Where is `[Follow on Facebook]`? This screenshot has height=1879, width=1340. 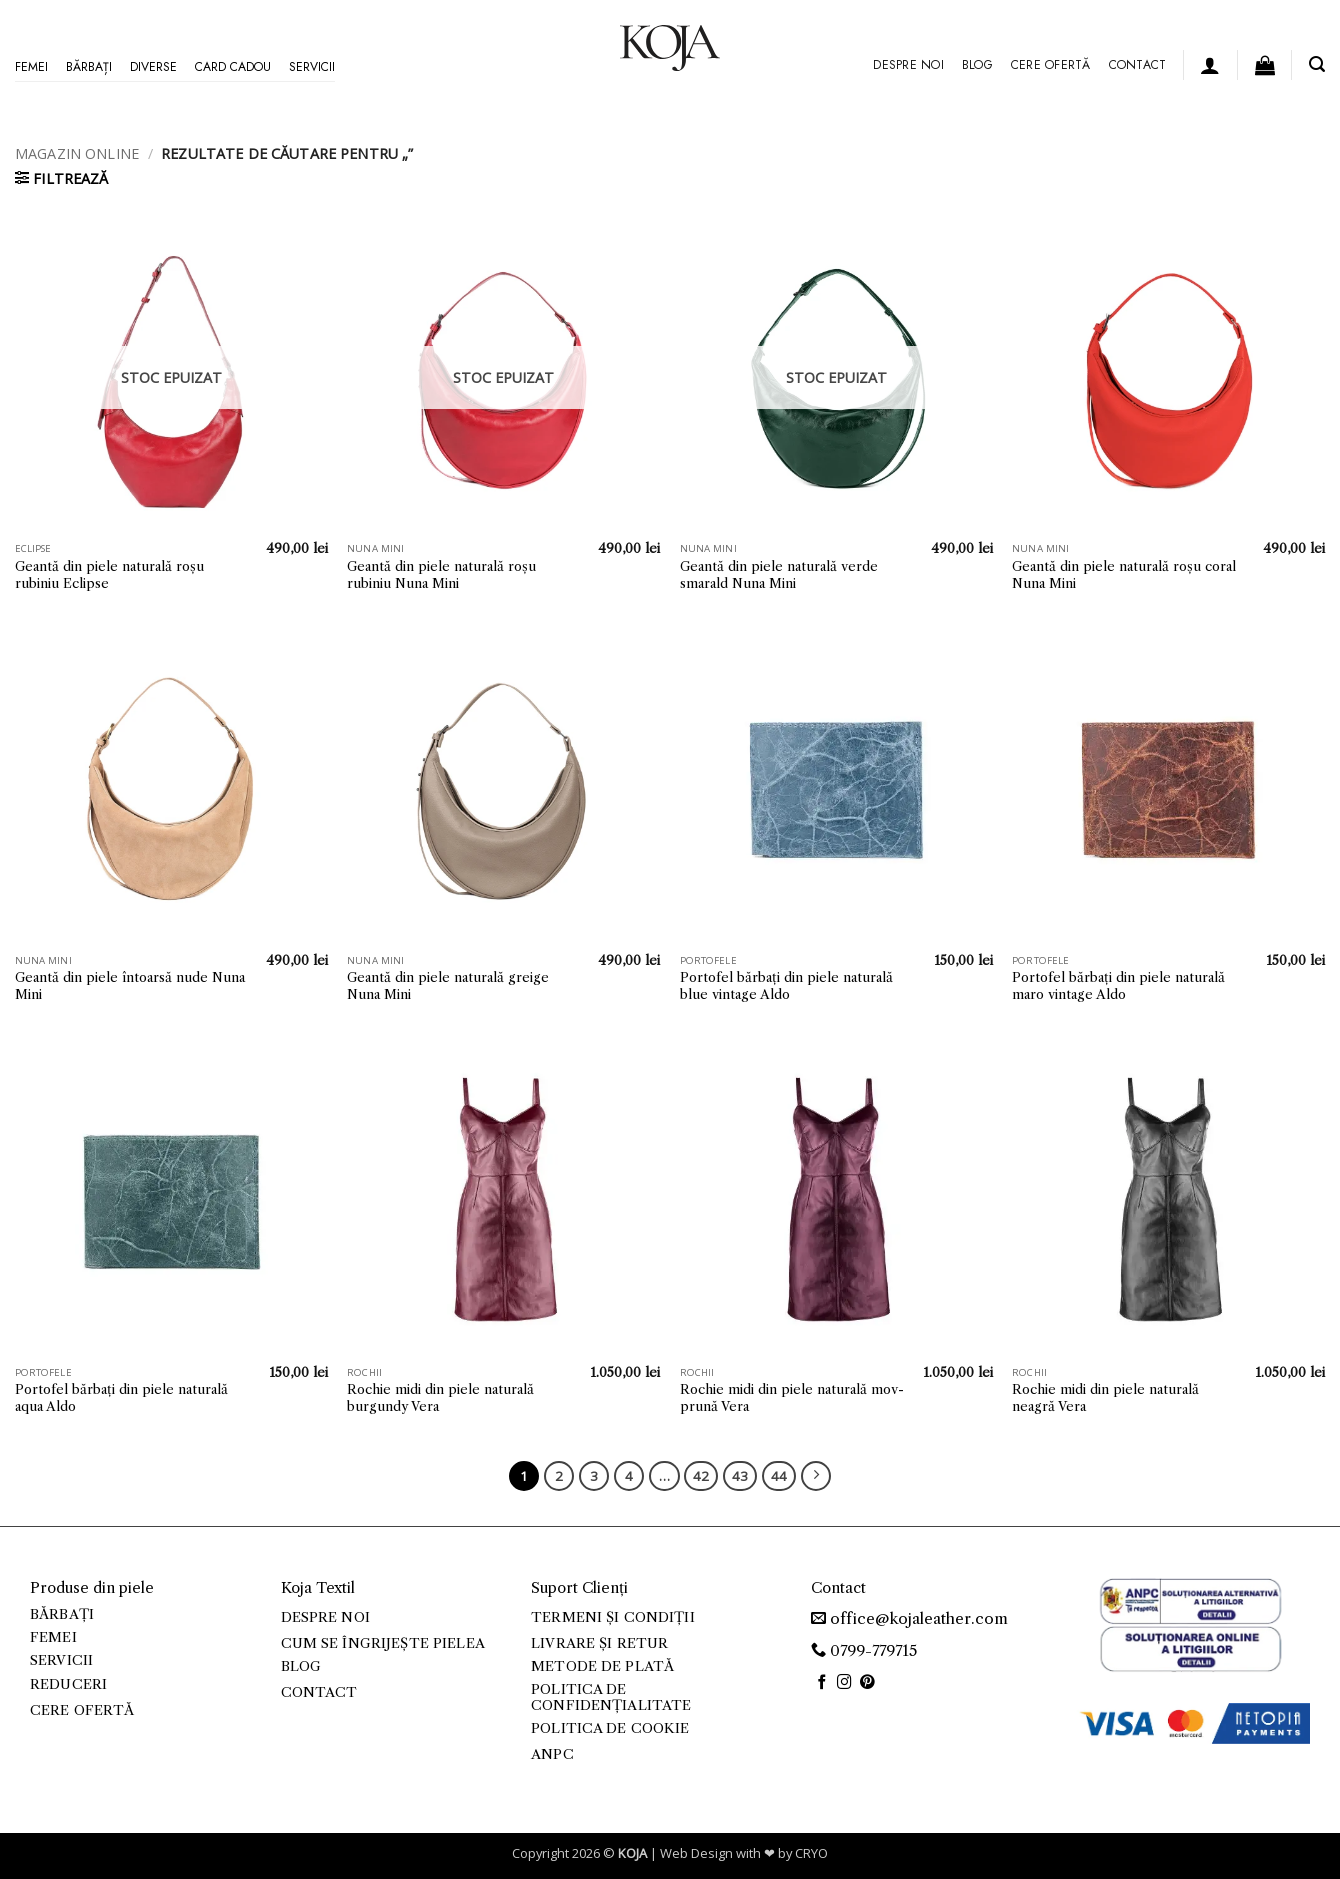 [Follow on Facebook] is located at coordinates (822, 1683).